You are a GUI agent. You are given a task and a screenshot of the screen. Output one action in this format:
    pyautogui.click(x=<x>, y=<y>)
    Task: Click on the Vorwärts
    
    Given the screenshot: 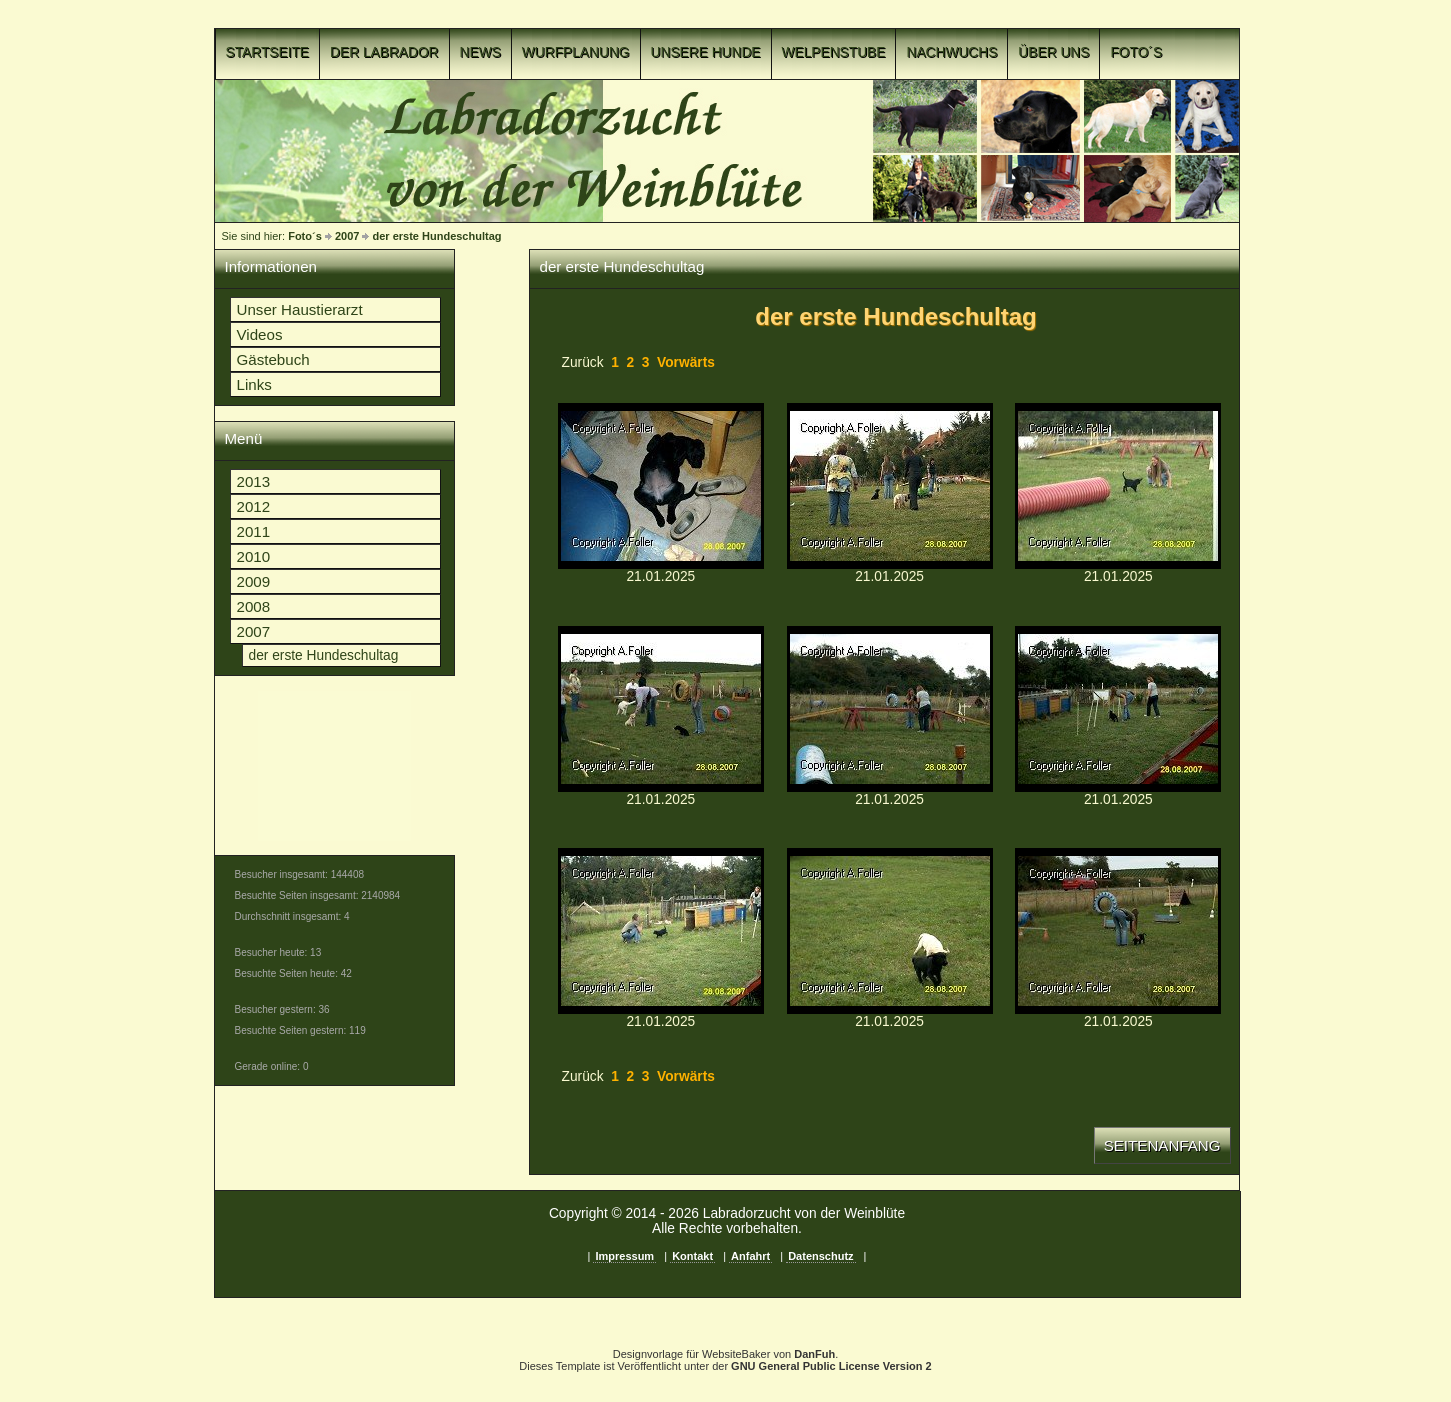 What is the action you would take?
    pyautogui.click(x=686, y=362)
    